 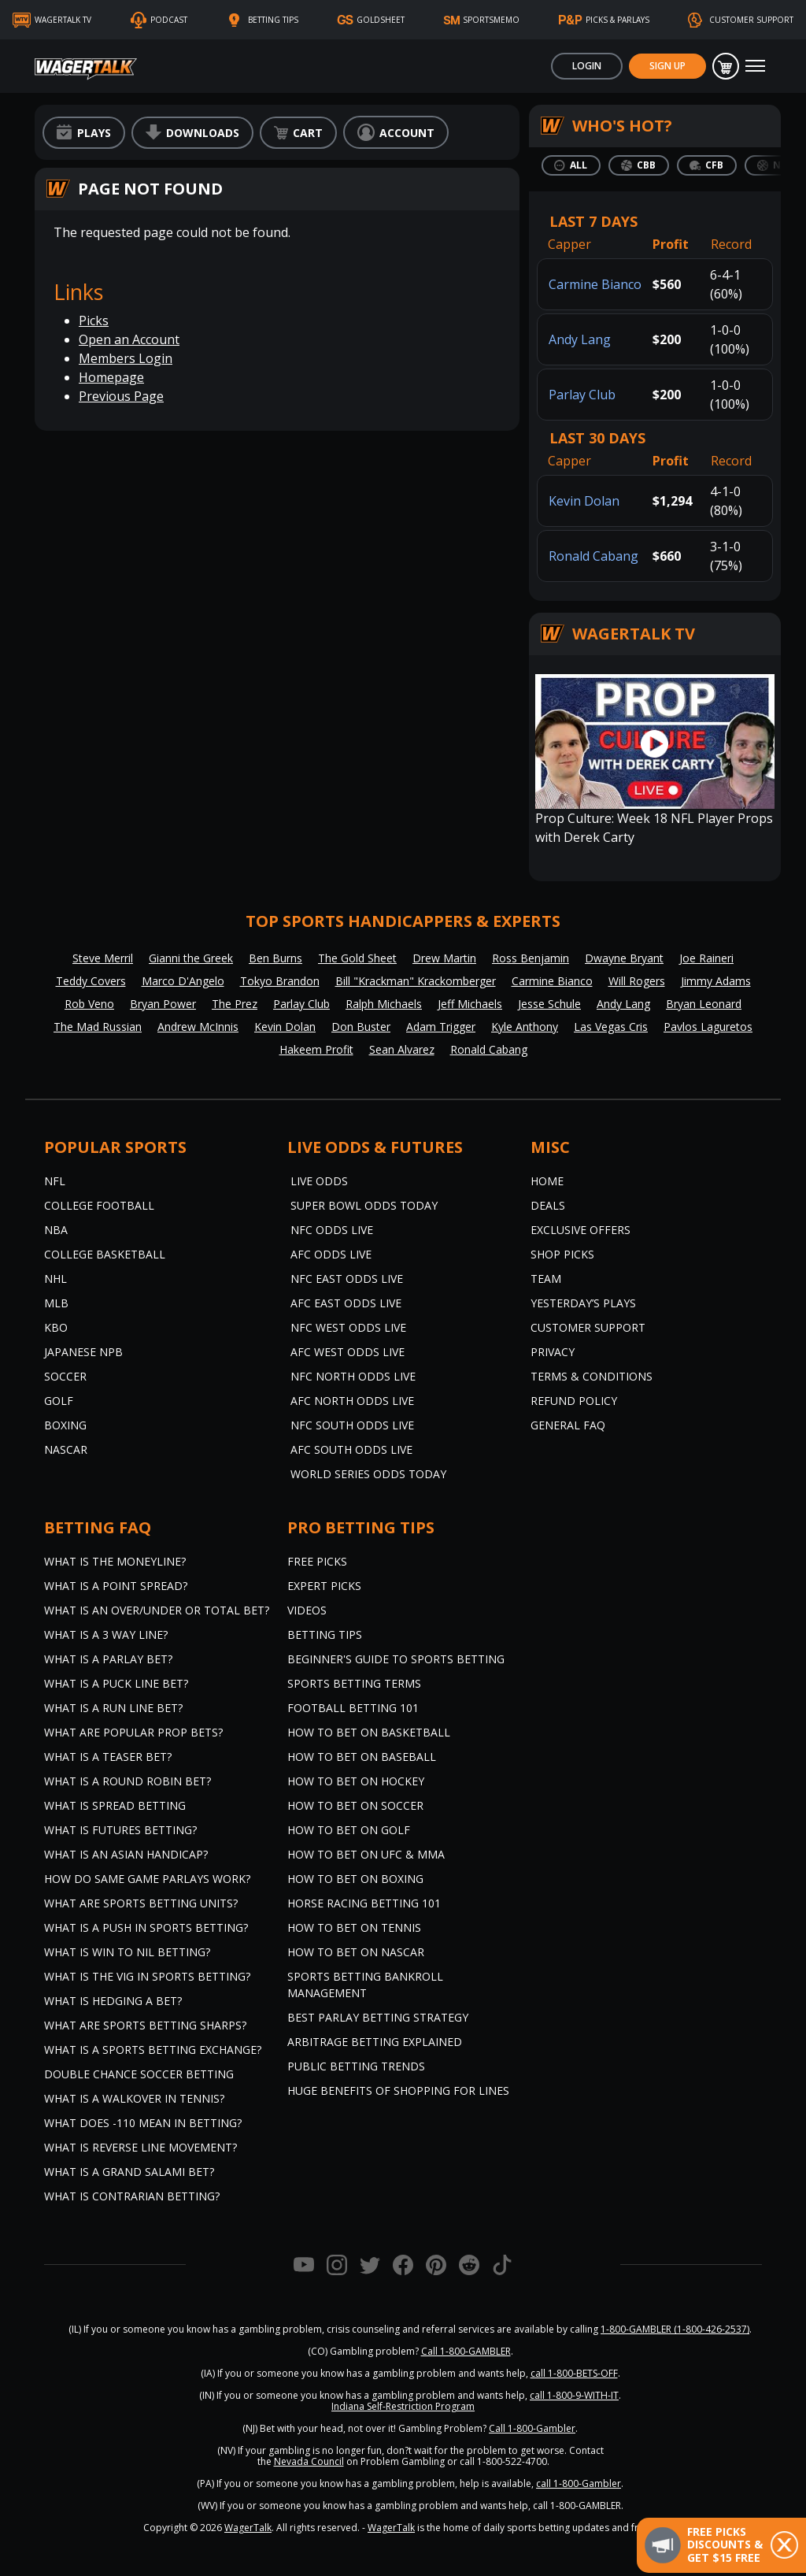 I want to click on Terms & Conditions, so click(x=592, y=1376).